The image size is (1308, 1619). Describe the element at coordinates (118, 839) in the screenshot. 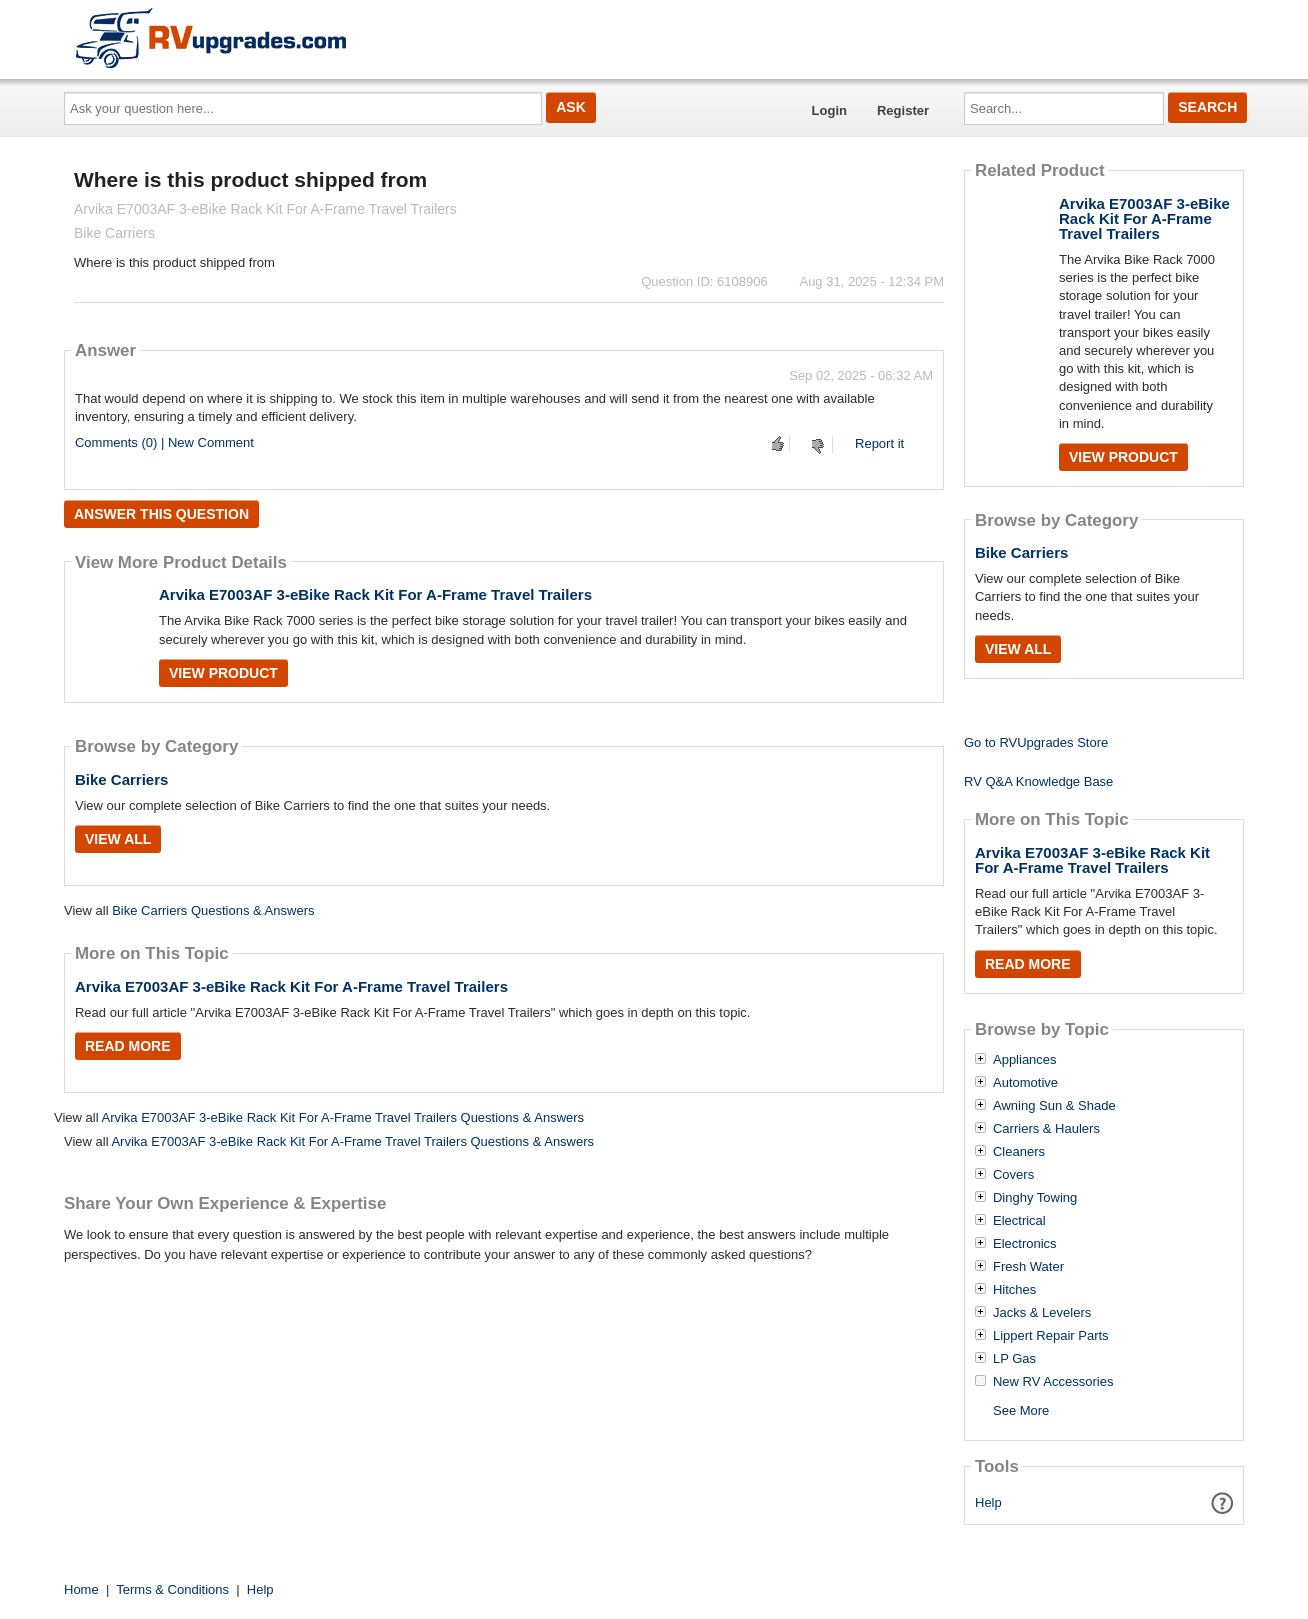

I see `View All` at that location.